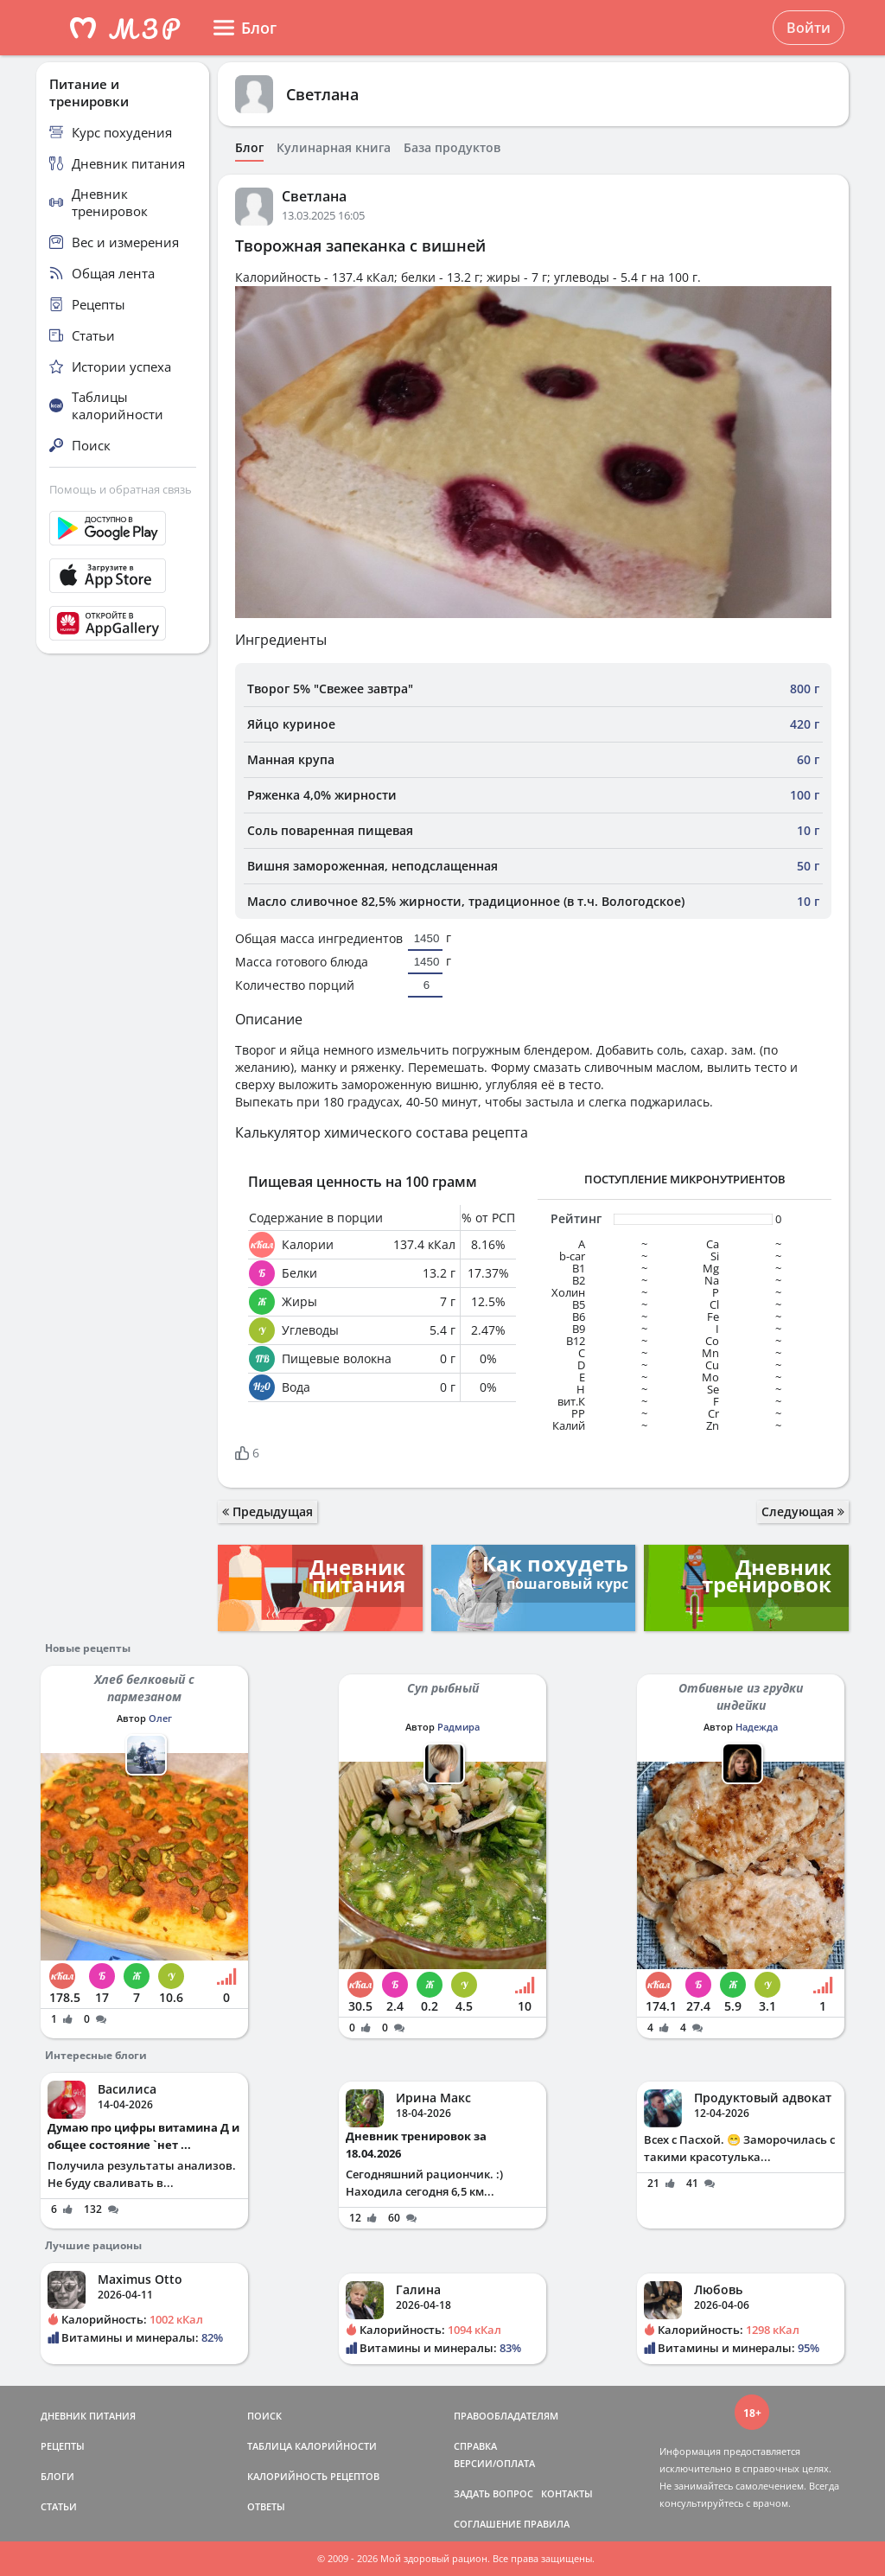  Describe the element at coordinates (452, 148) in the screenshot. I see `База продуктов` at that location.